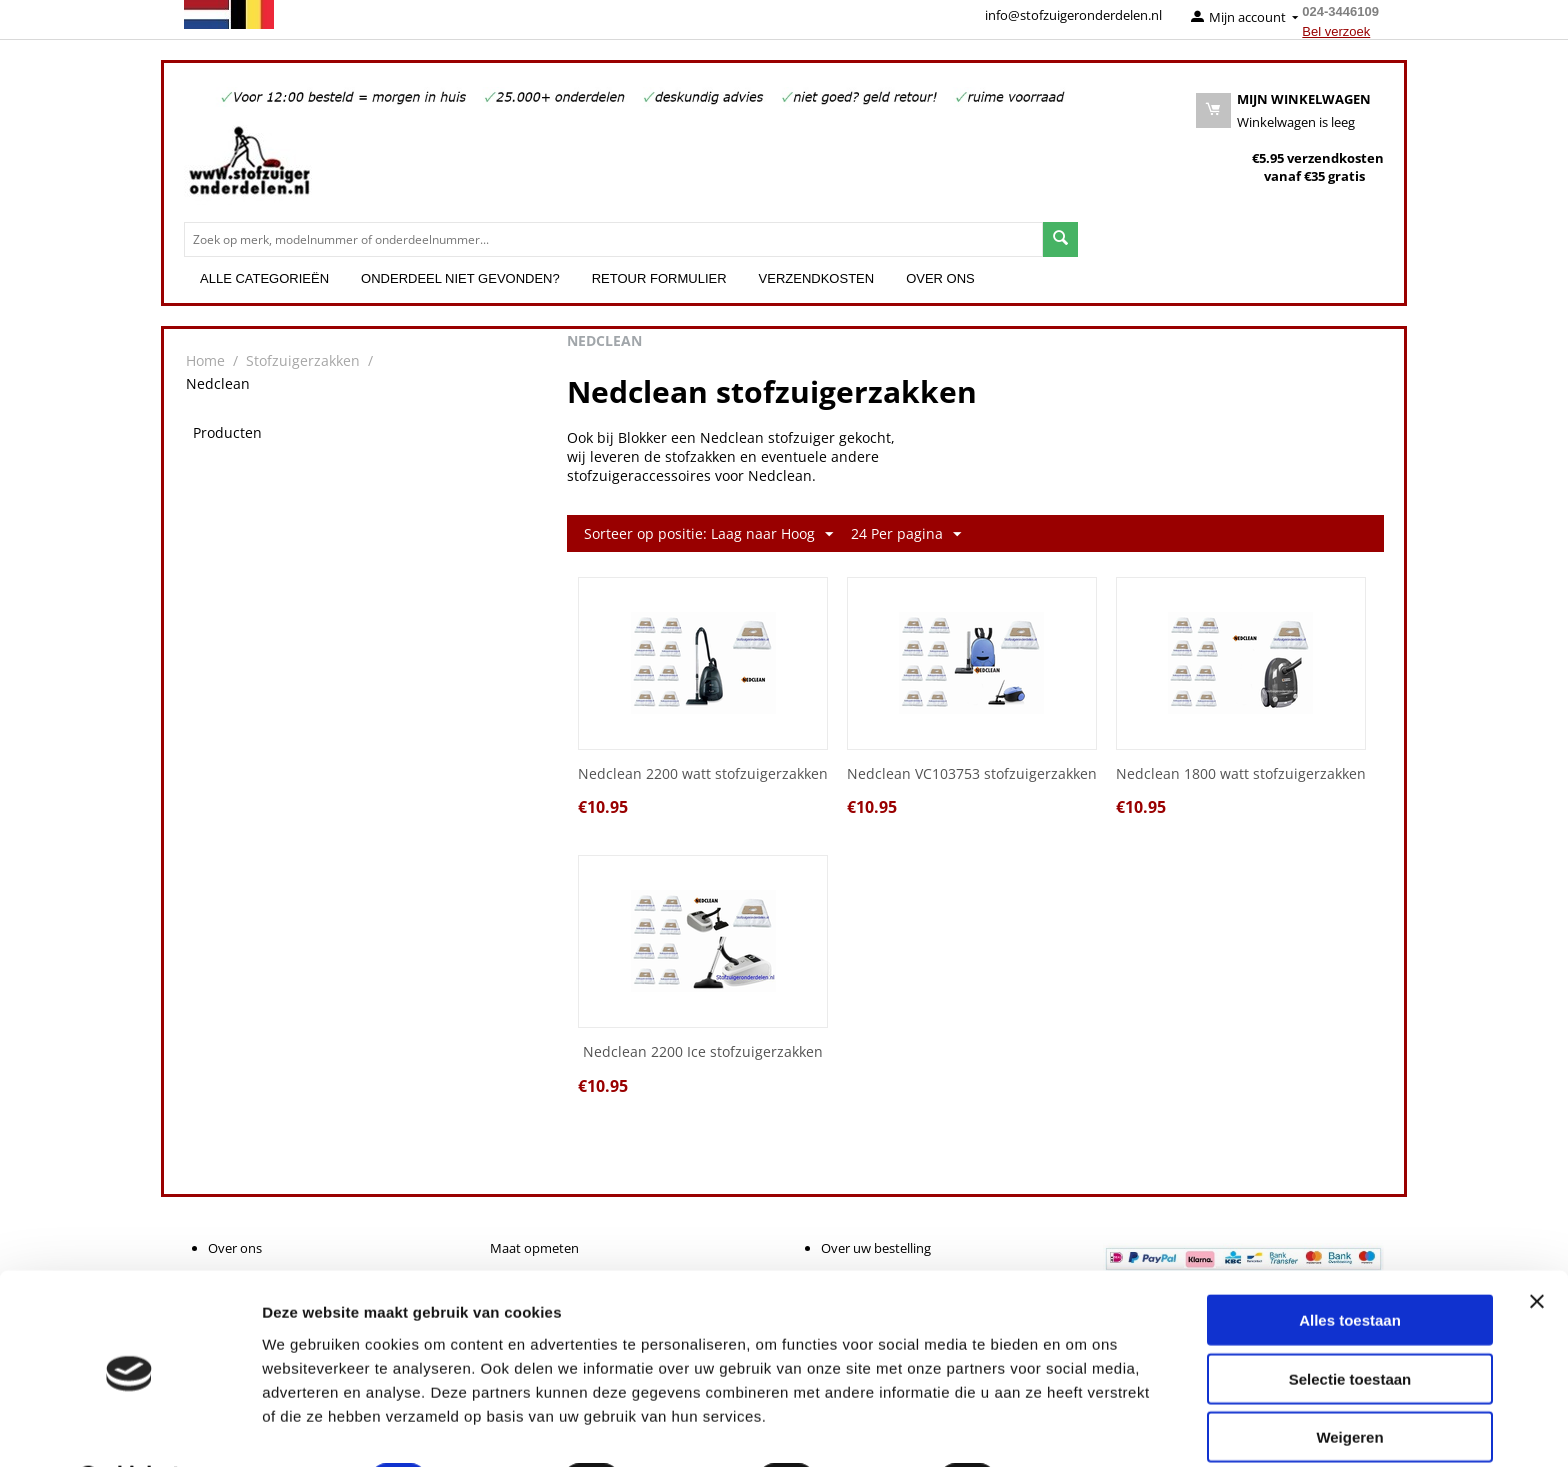 The image size is (1568, 1467). I want to click on [Cookiebot van Usercentrics - opent in een nieuw venster], so click(129, 1428).